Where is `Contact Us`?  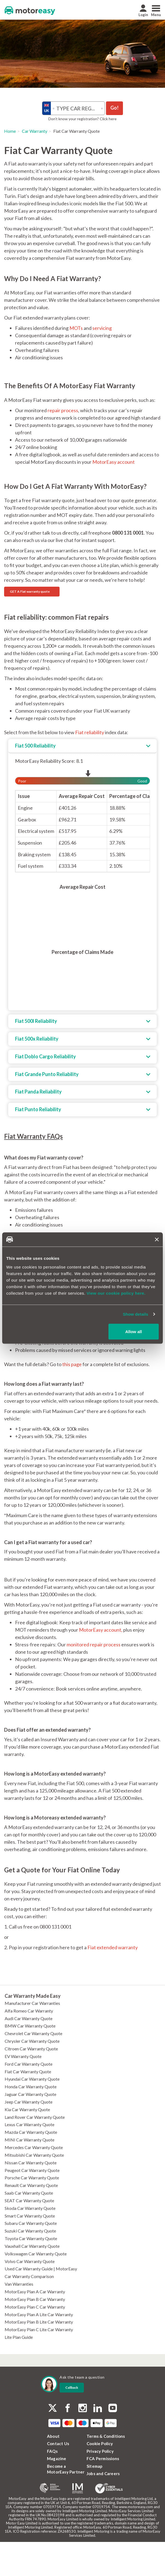 Contact Us is located at coordinates (58, 2443).